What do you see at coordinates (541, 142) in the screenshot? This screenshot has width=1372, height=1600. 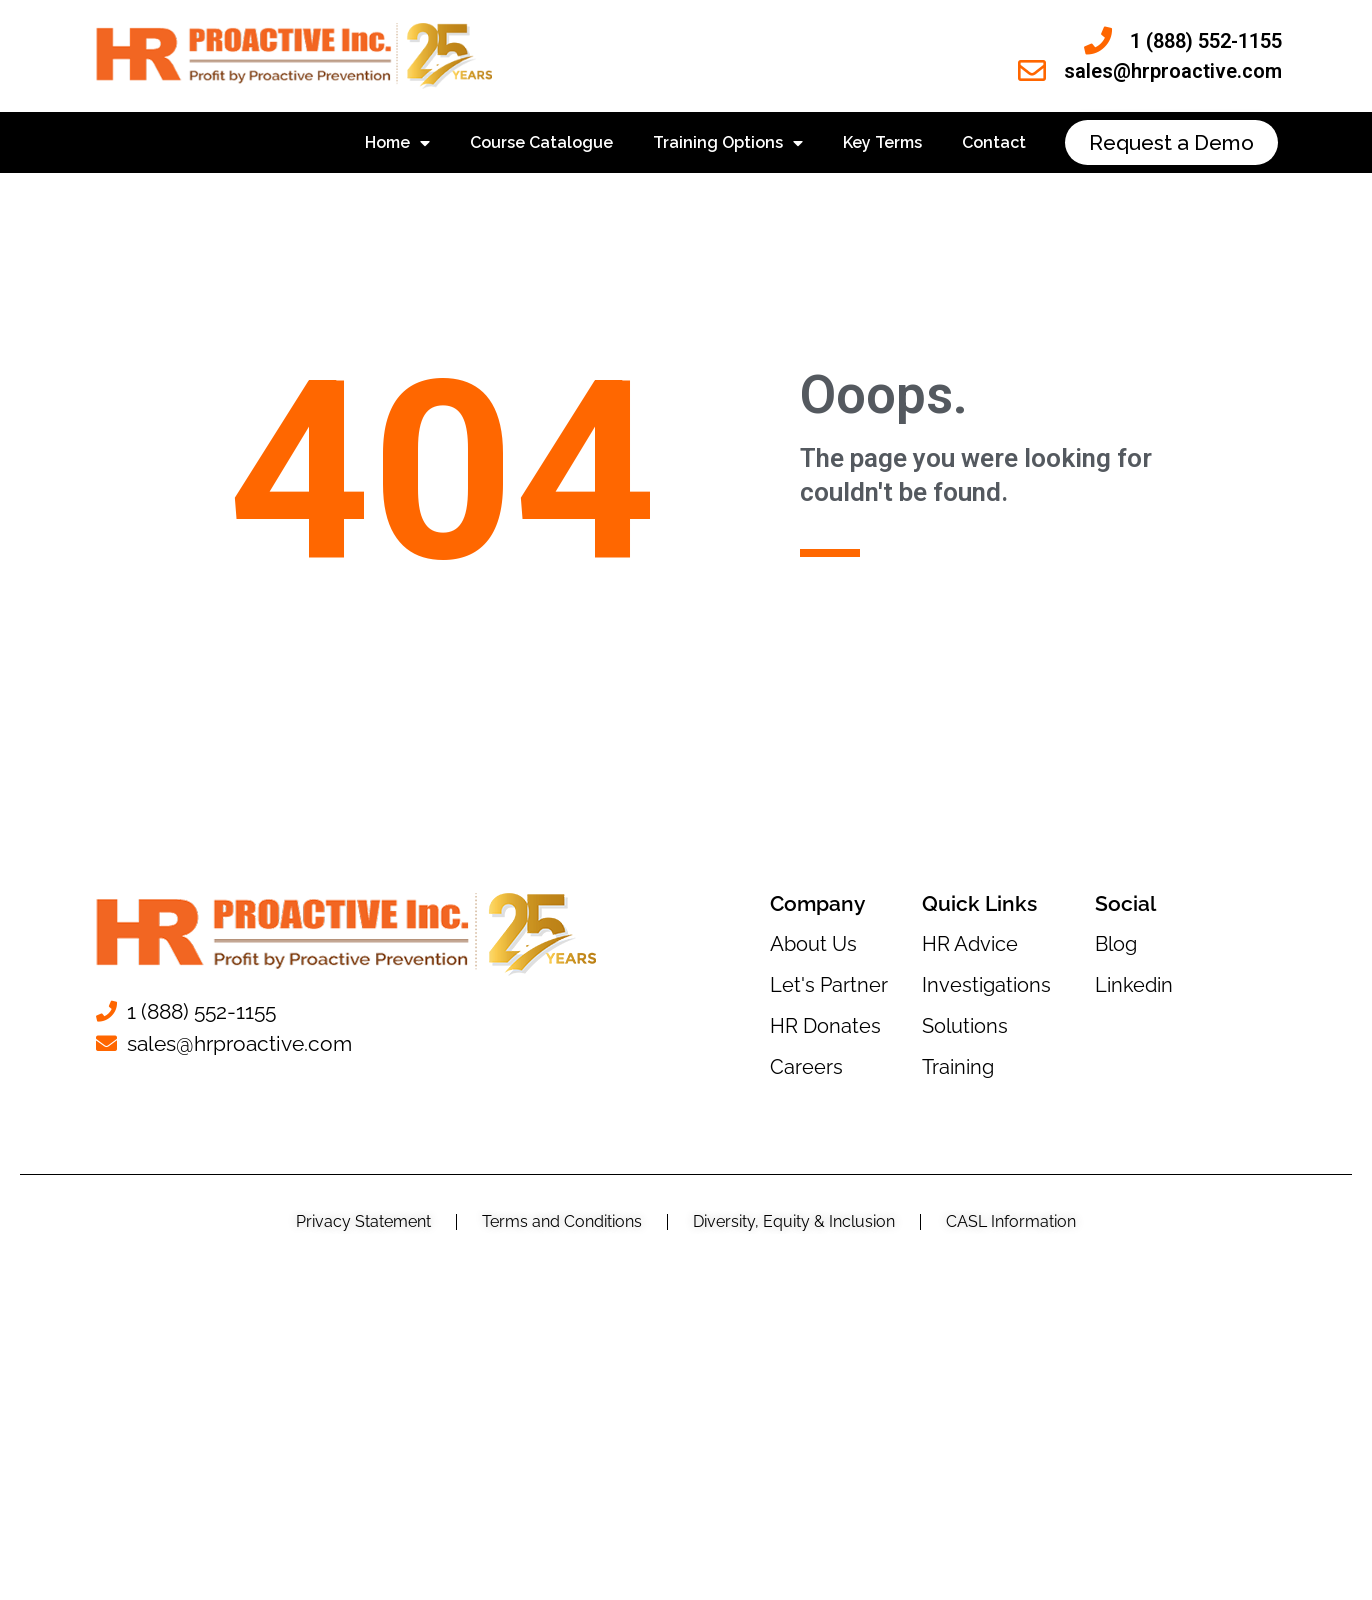 I see `Course Catalogue` at bounding box center [541, 142].